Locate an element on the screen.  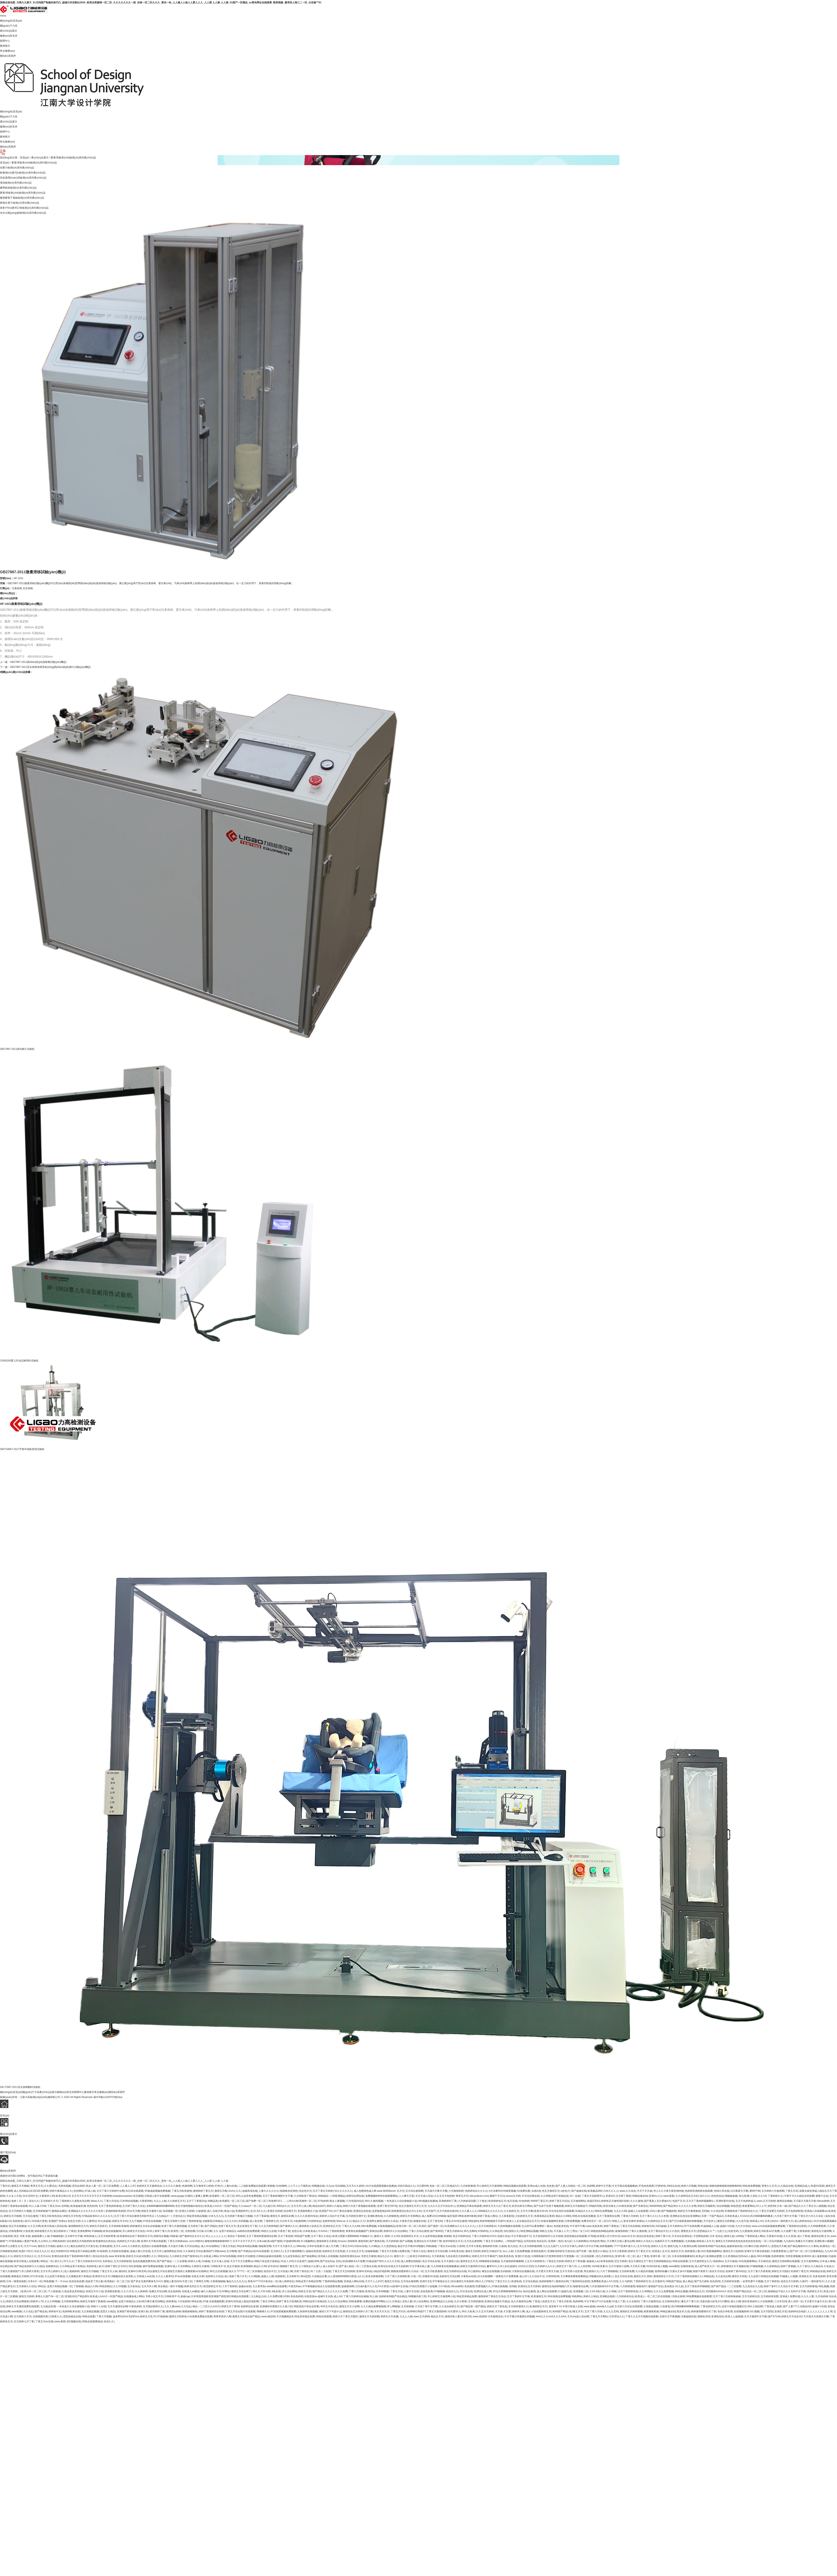
干一干xxxx is located at coordinates (61, 2281).